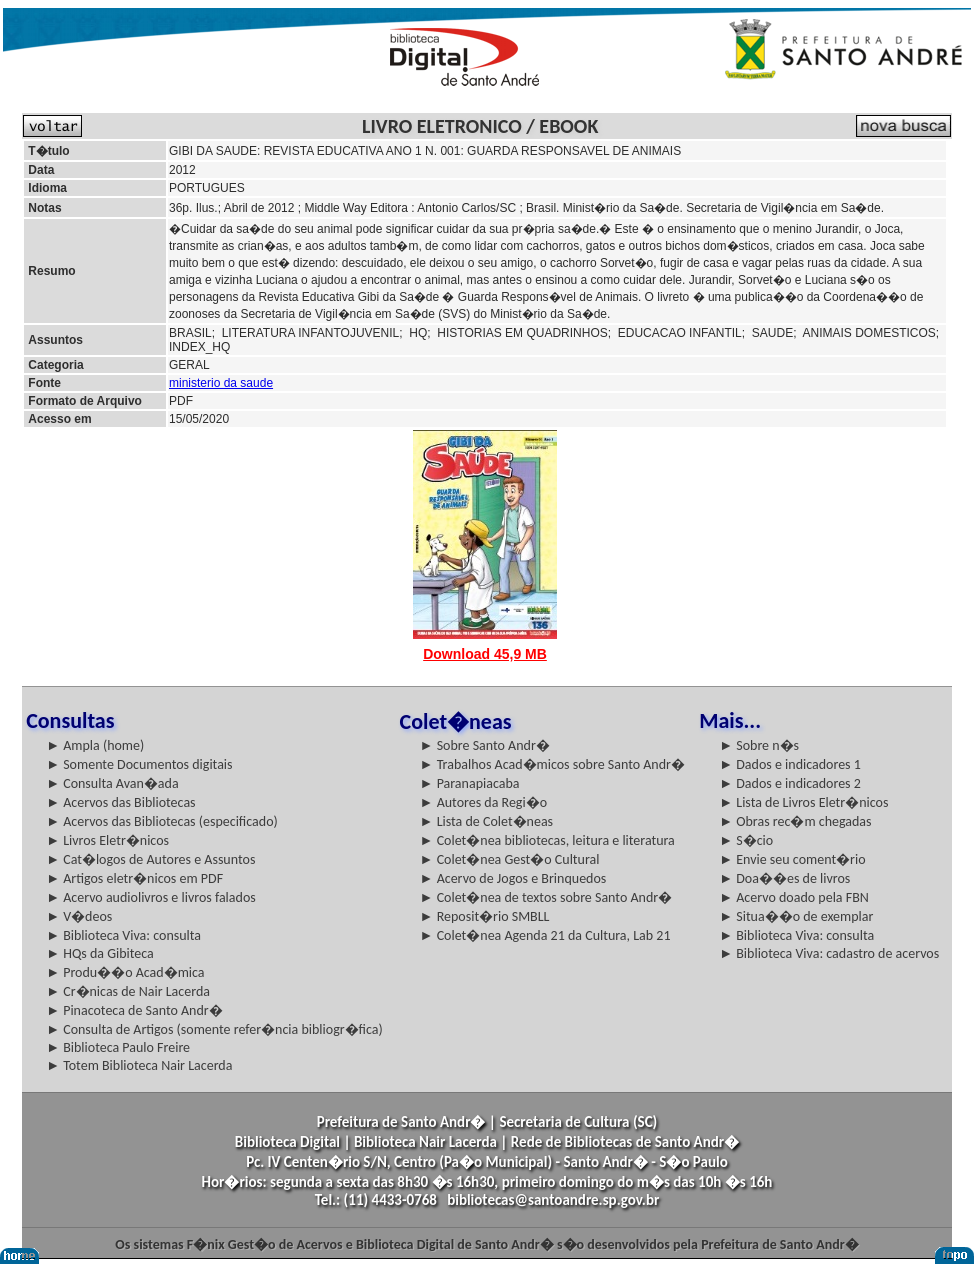  I want to click on ► Somente Documentos digitais, so click(139, 764).